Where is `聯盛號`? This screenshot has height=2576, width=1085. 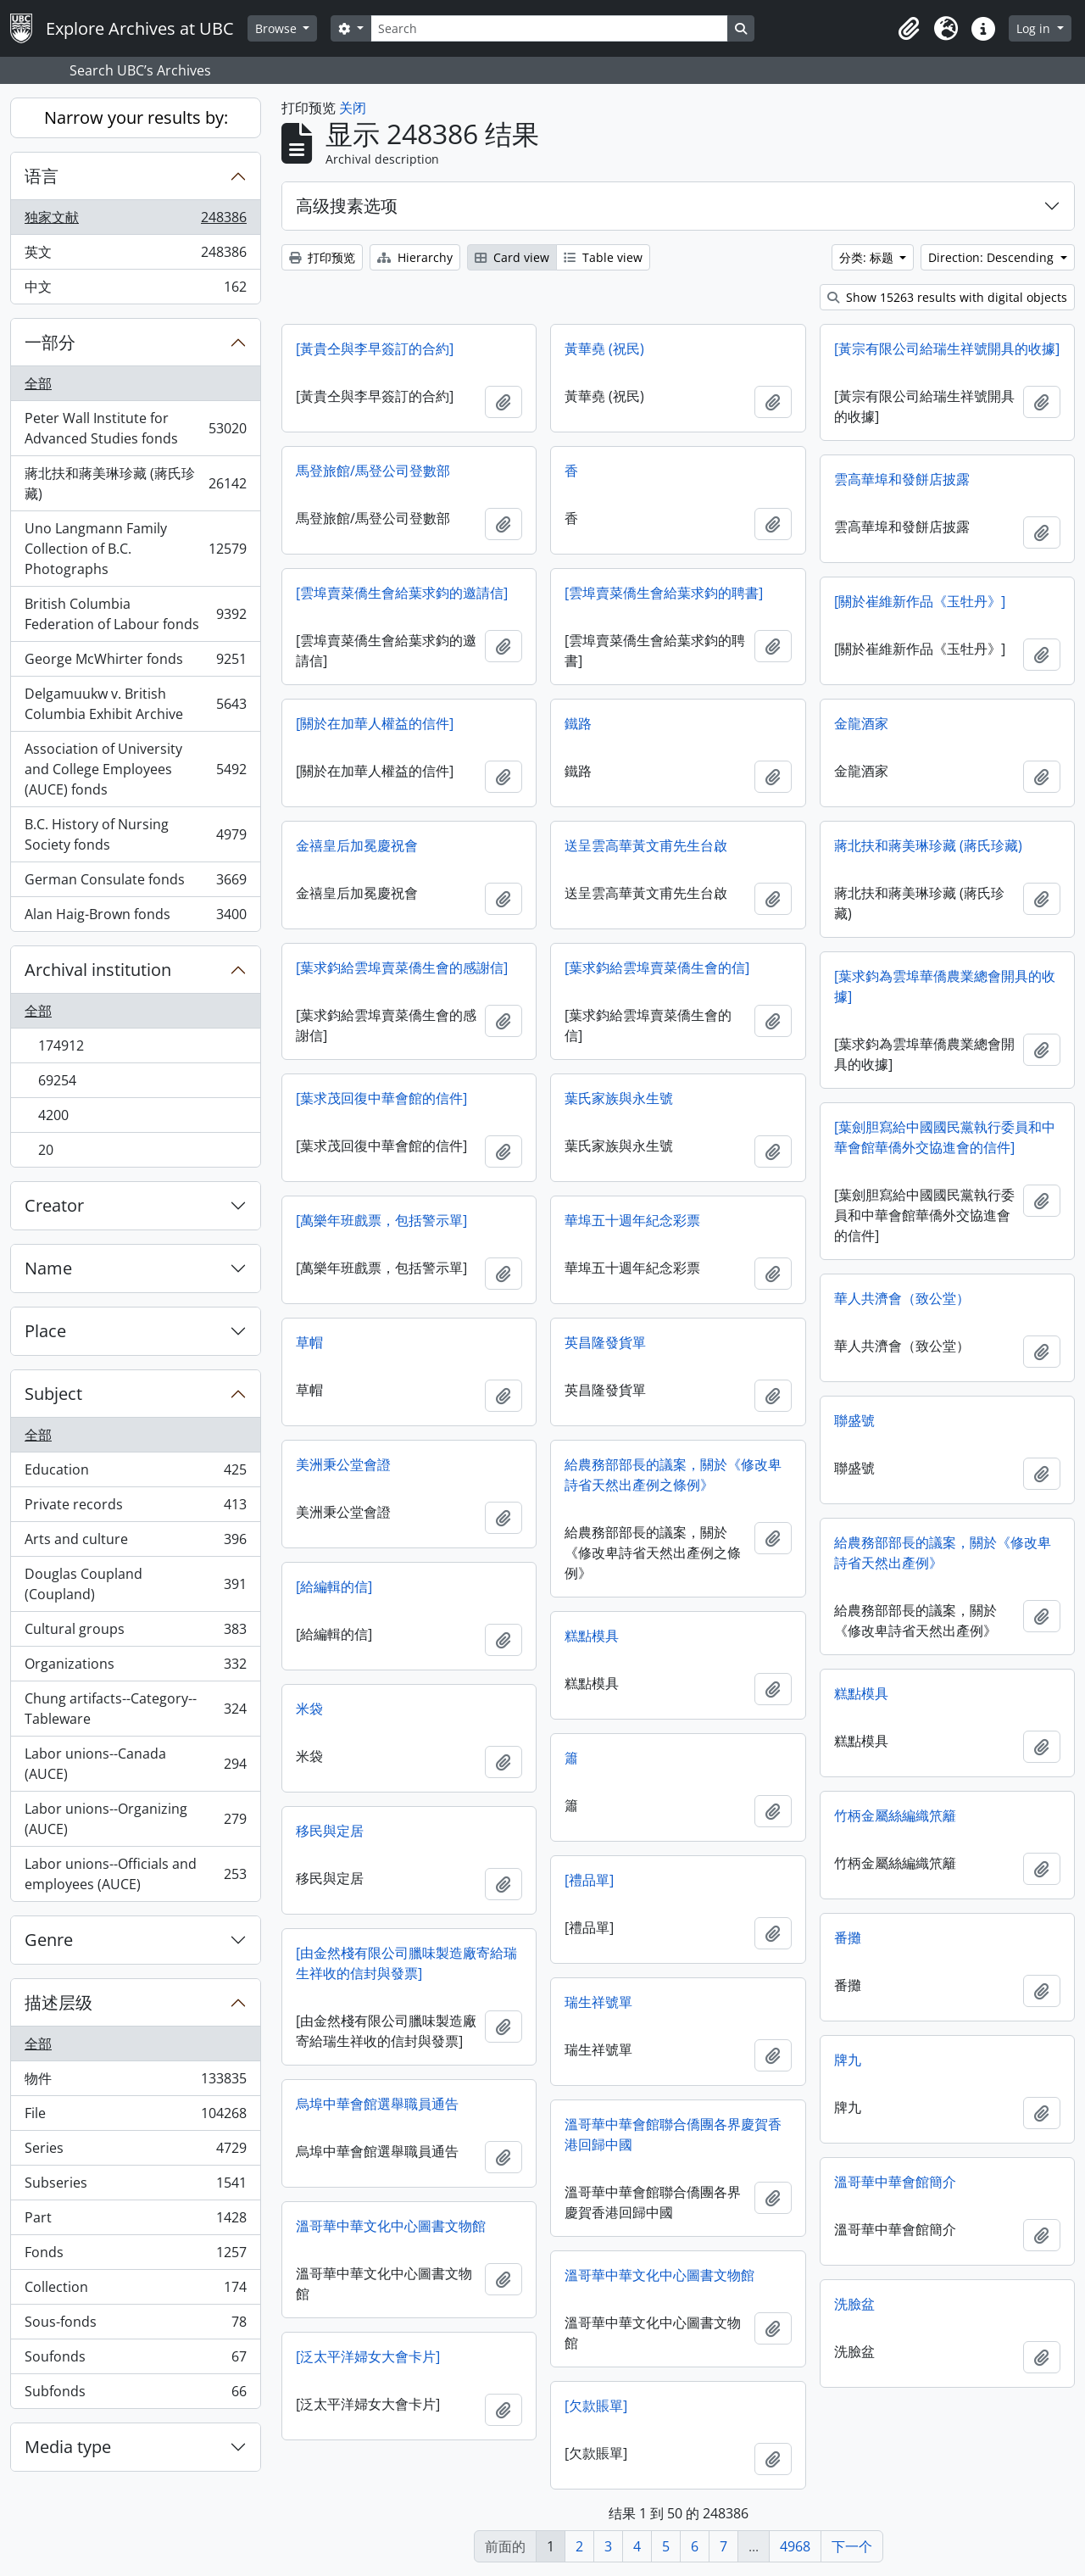
聯盛號 is located at coordinates (854, 1420).